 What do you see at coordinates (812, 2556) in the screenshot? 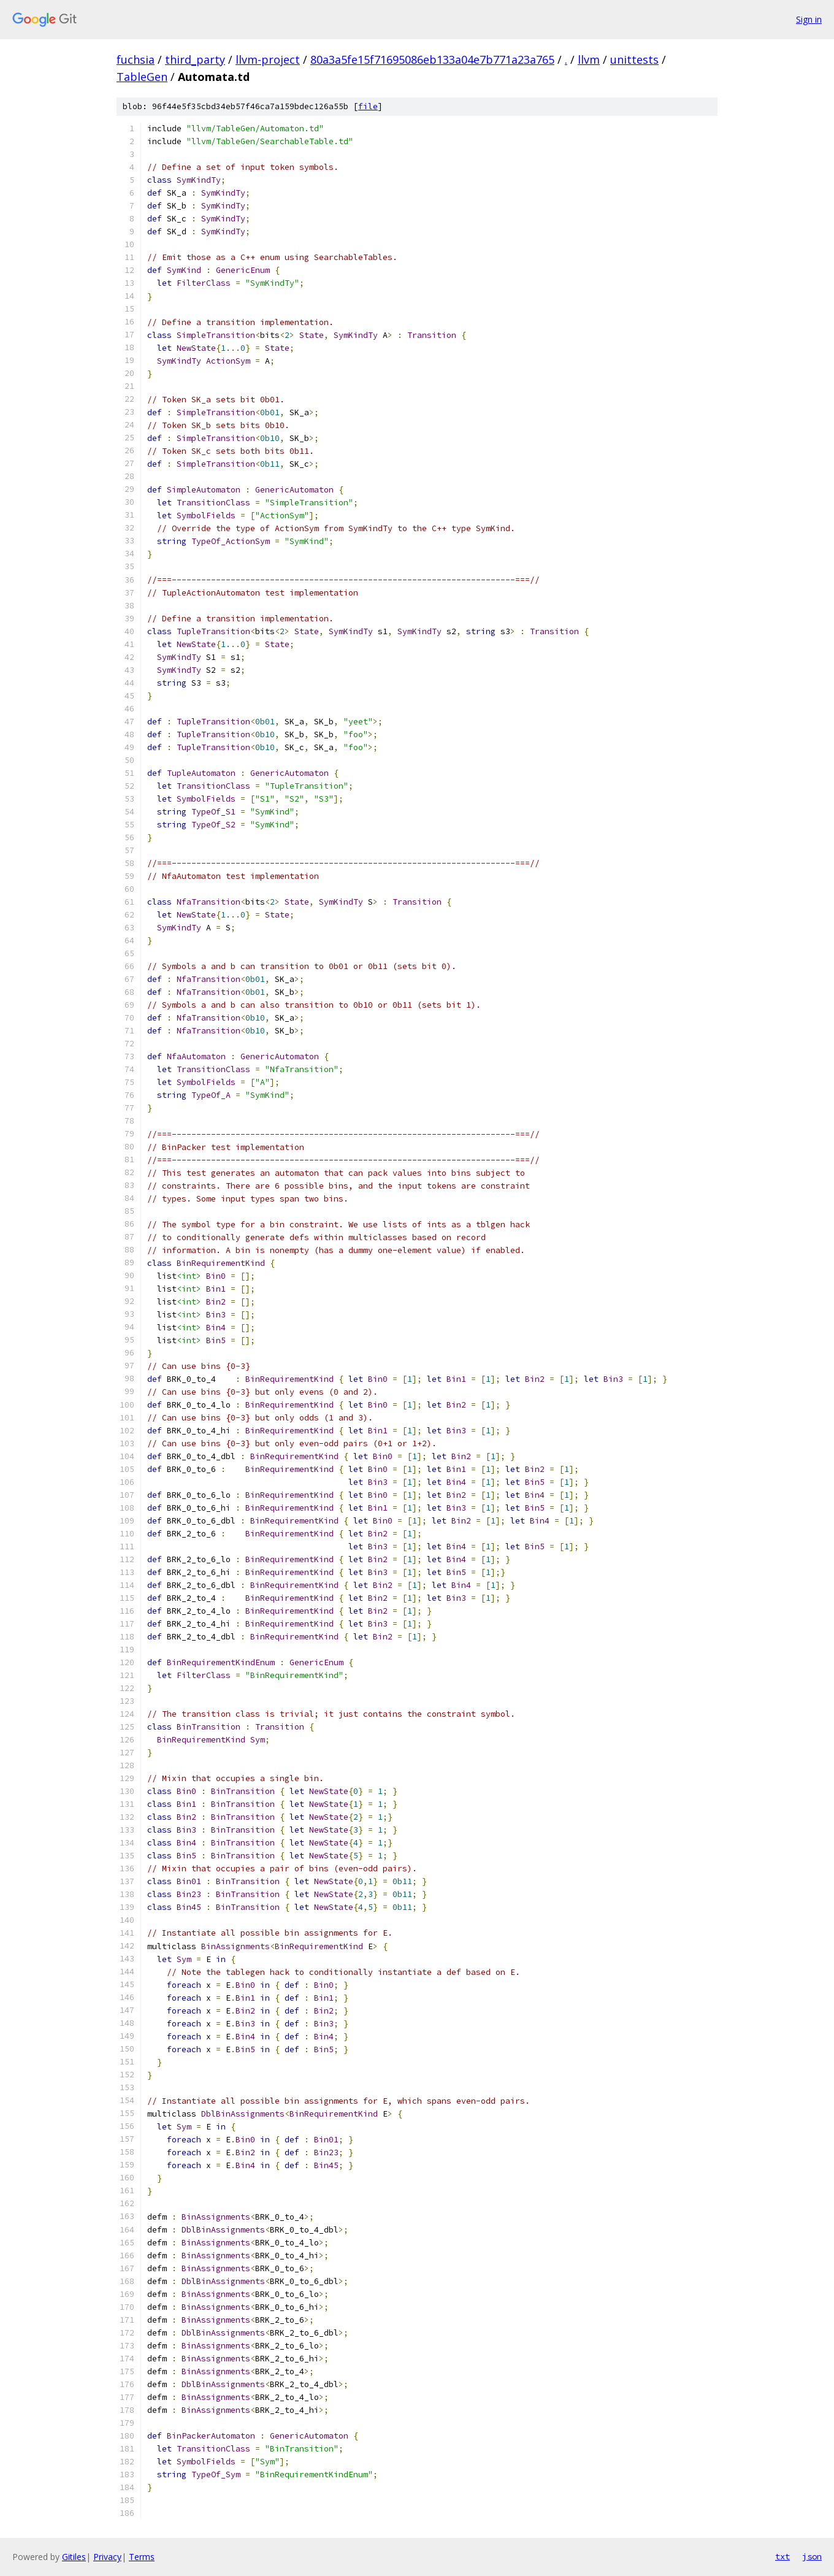
I see `json` at bounding box center [812, 2556].